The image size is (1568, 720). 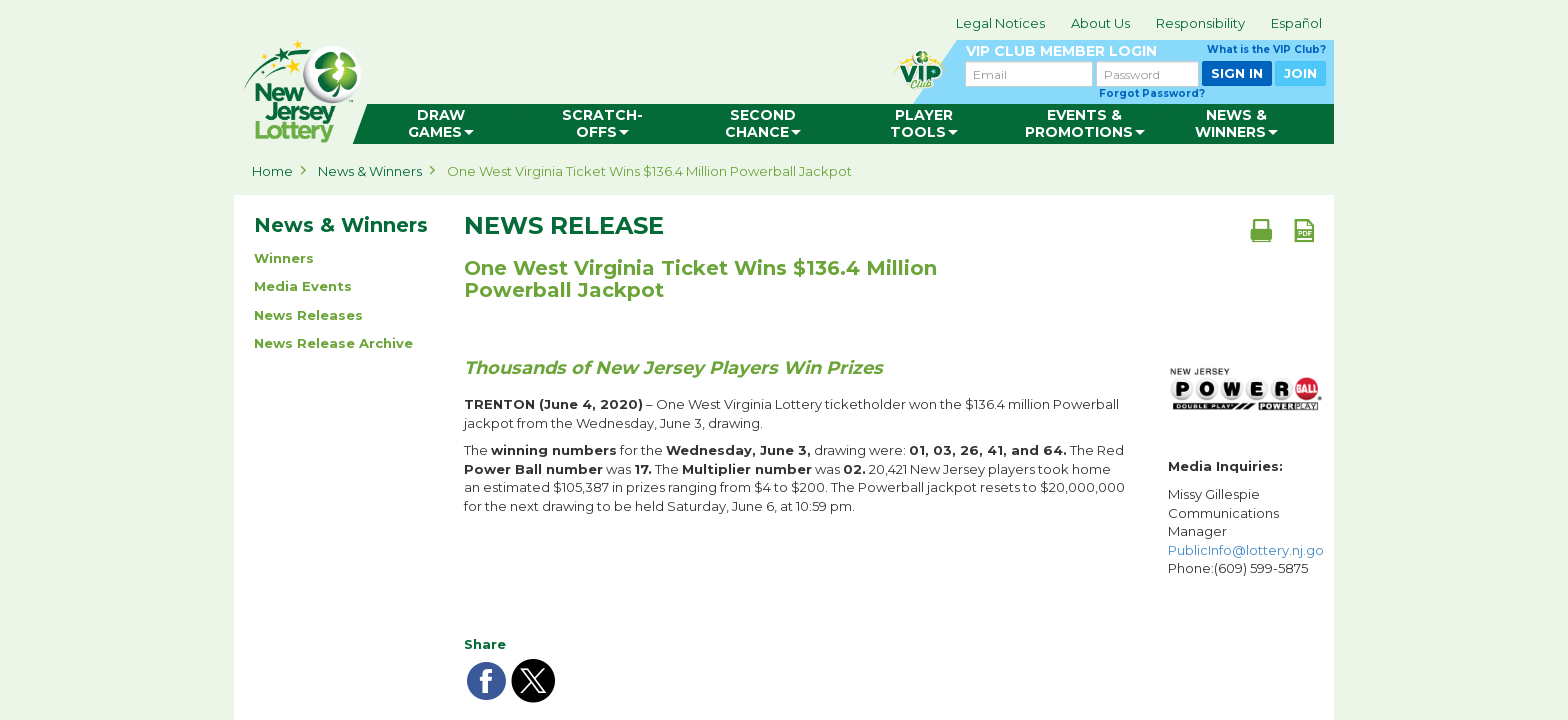 I want to click on [PDF document], so click(x=1304, y=230).